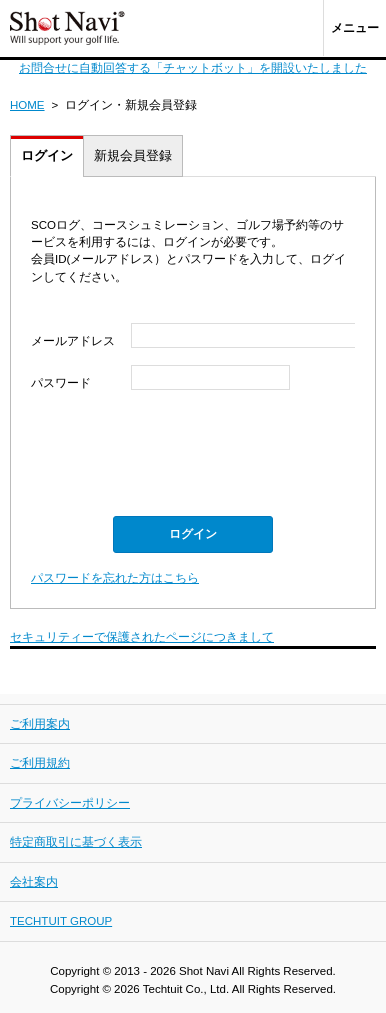 The width and height of the screenshot is (386, 1013). I want to click on ご利用規約, so click(40, 763).